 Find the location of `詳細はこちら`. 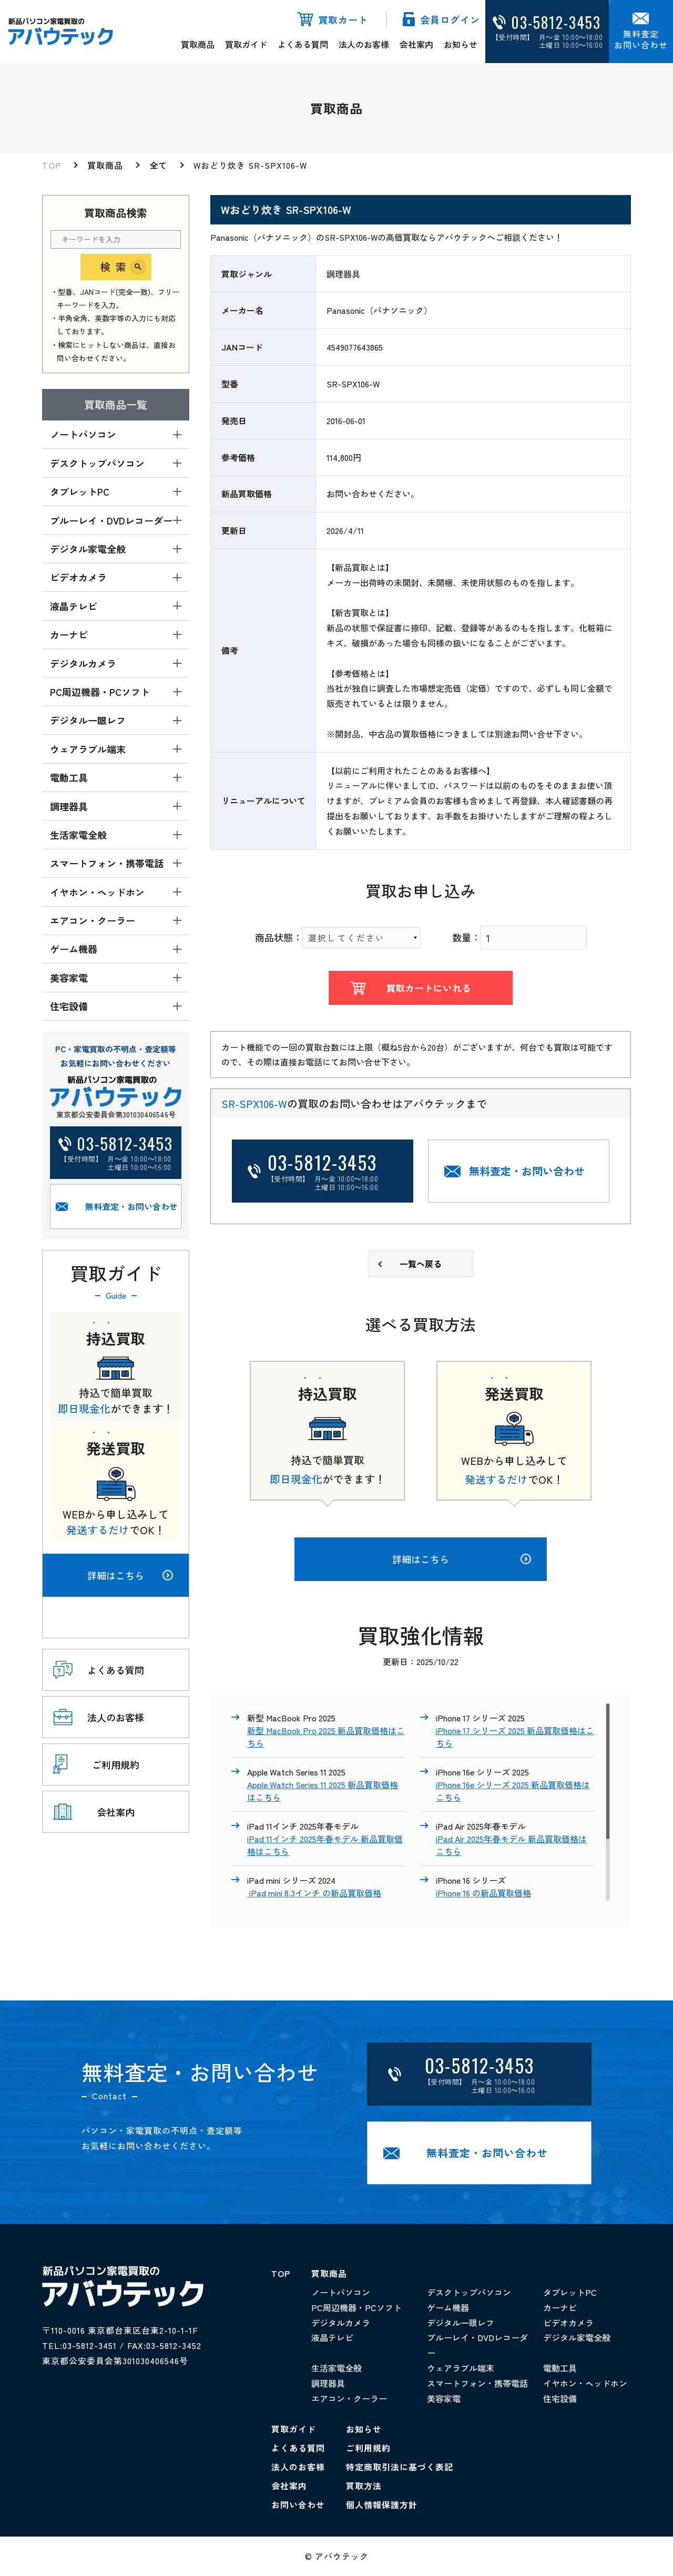

詳細はこちら is located at coordinates (130, 1575).